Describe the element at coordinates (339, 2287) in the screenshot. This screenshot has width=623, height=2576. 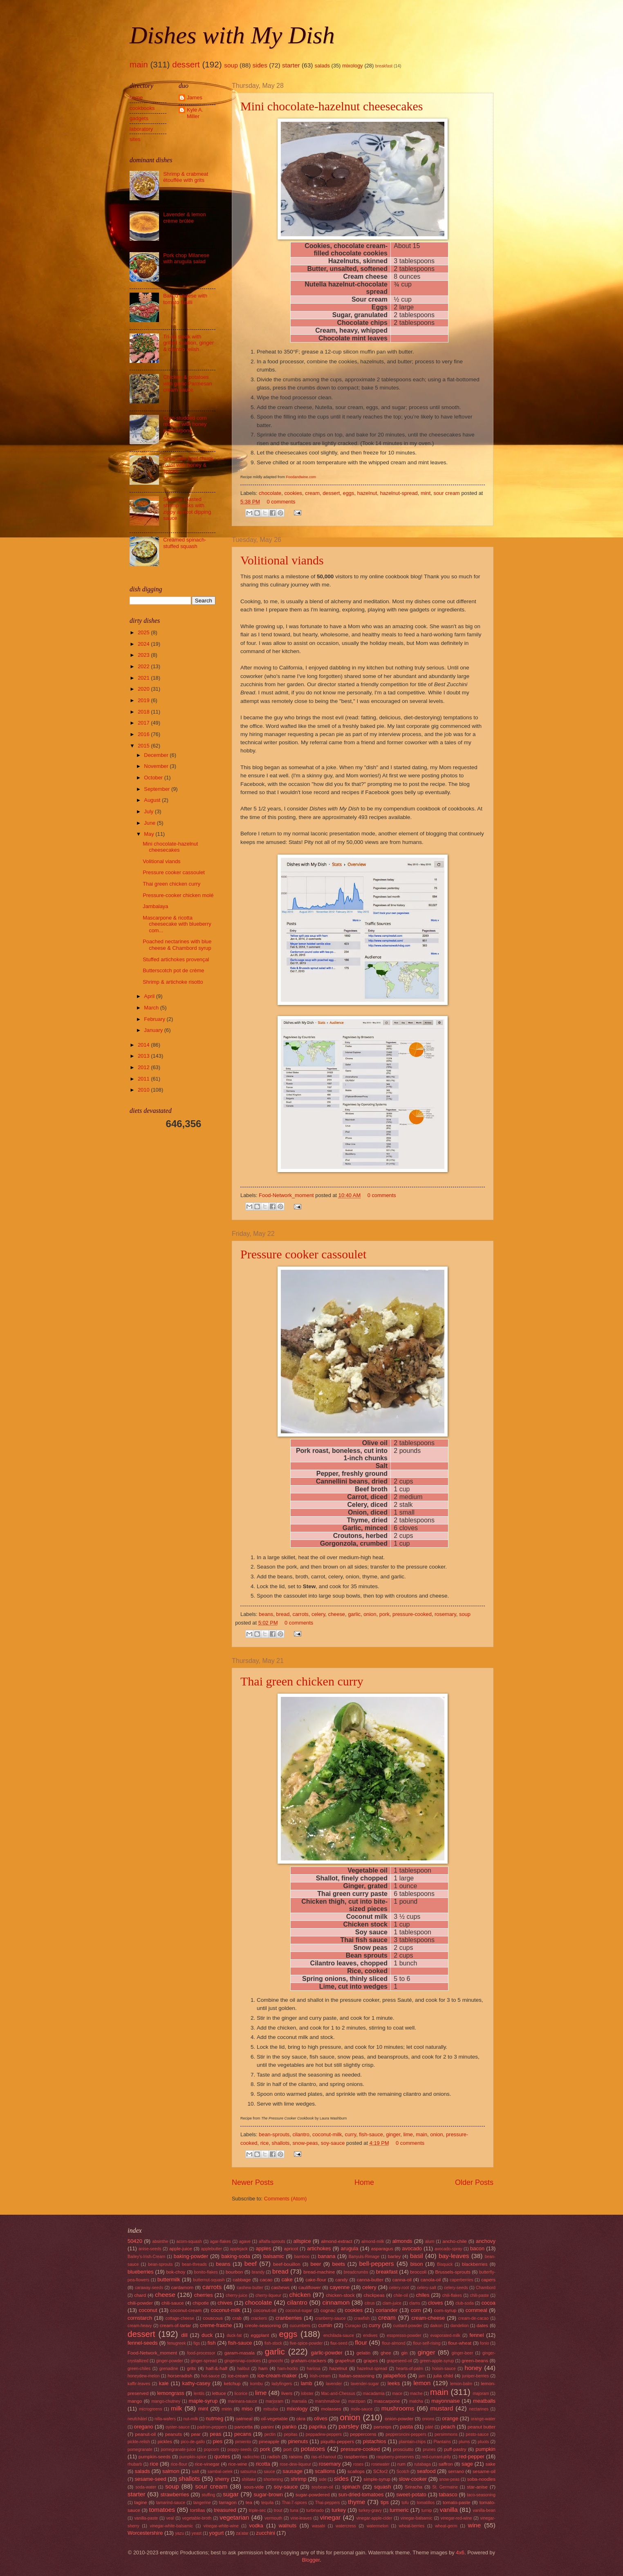
I see `cayenne` at that location.